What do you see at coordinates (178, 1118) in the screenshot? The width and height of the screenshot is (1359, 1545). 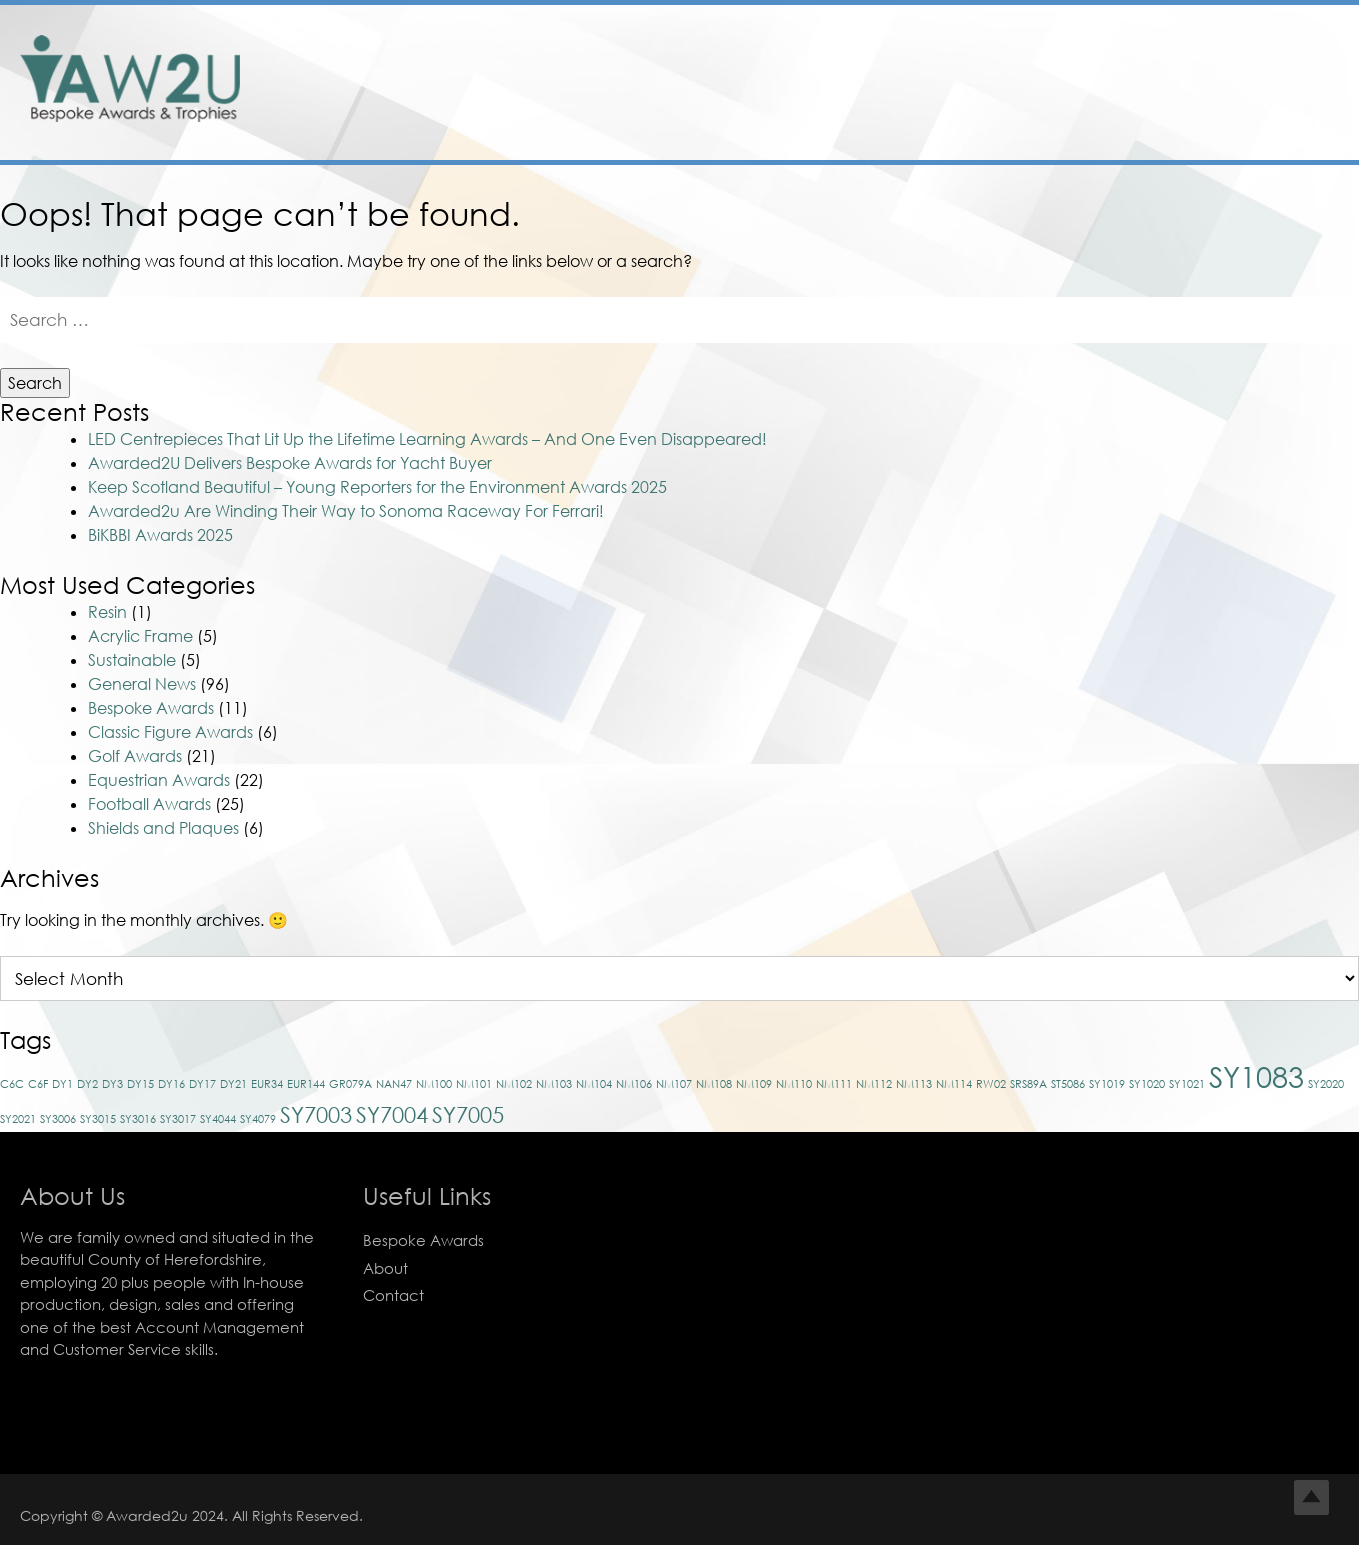 I see `SY3017 [SY3017 (1 item)]` at bounding box center [178, 1118].